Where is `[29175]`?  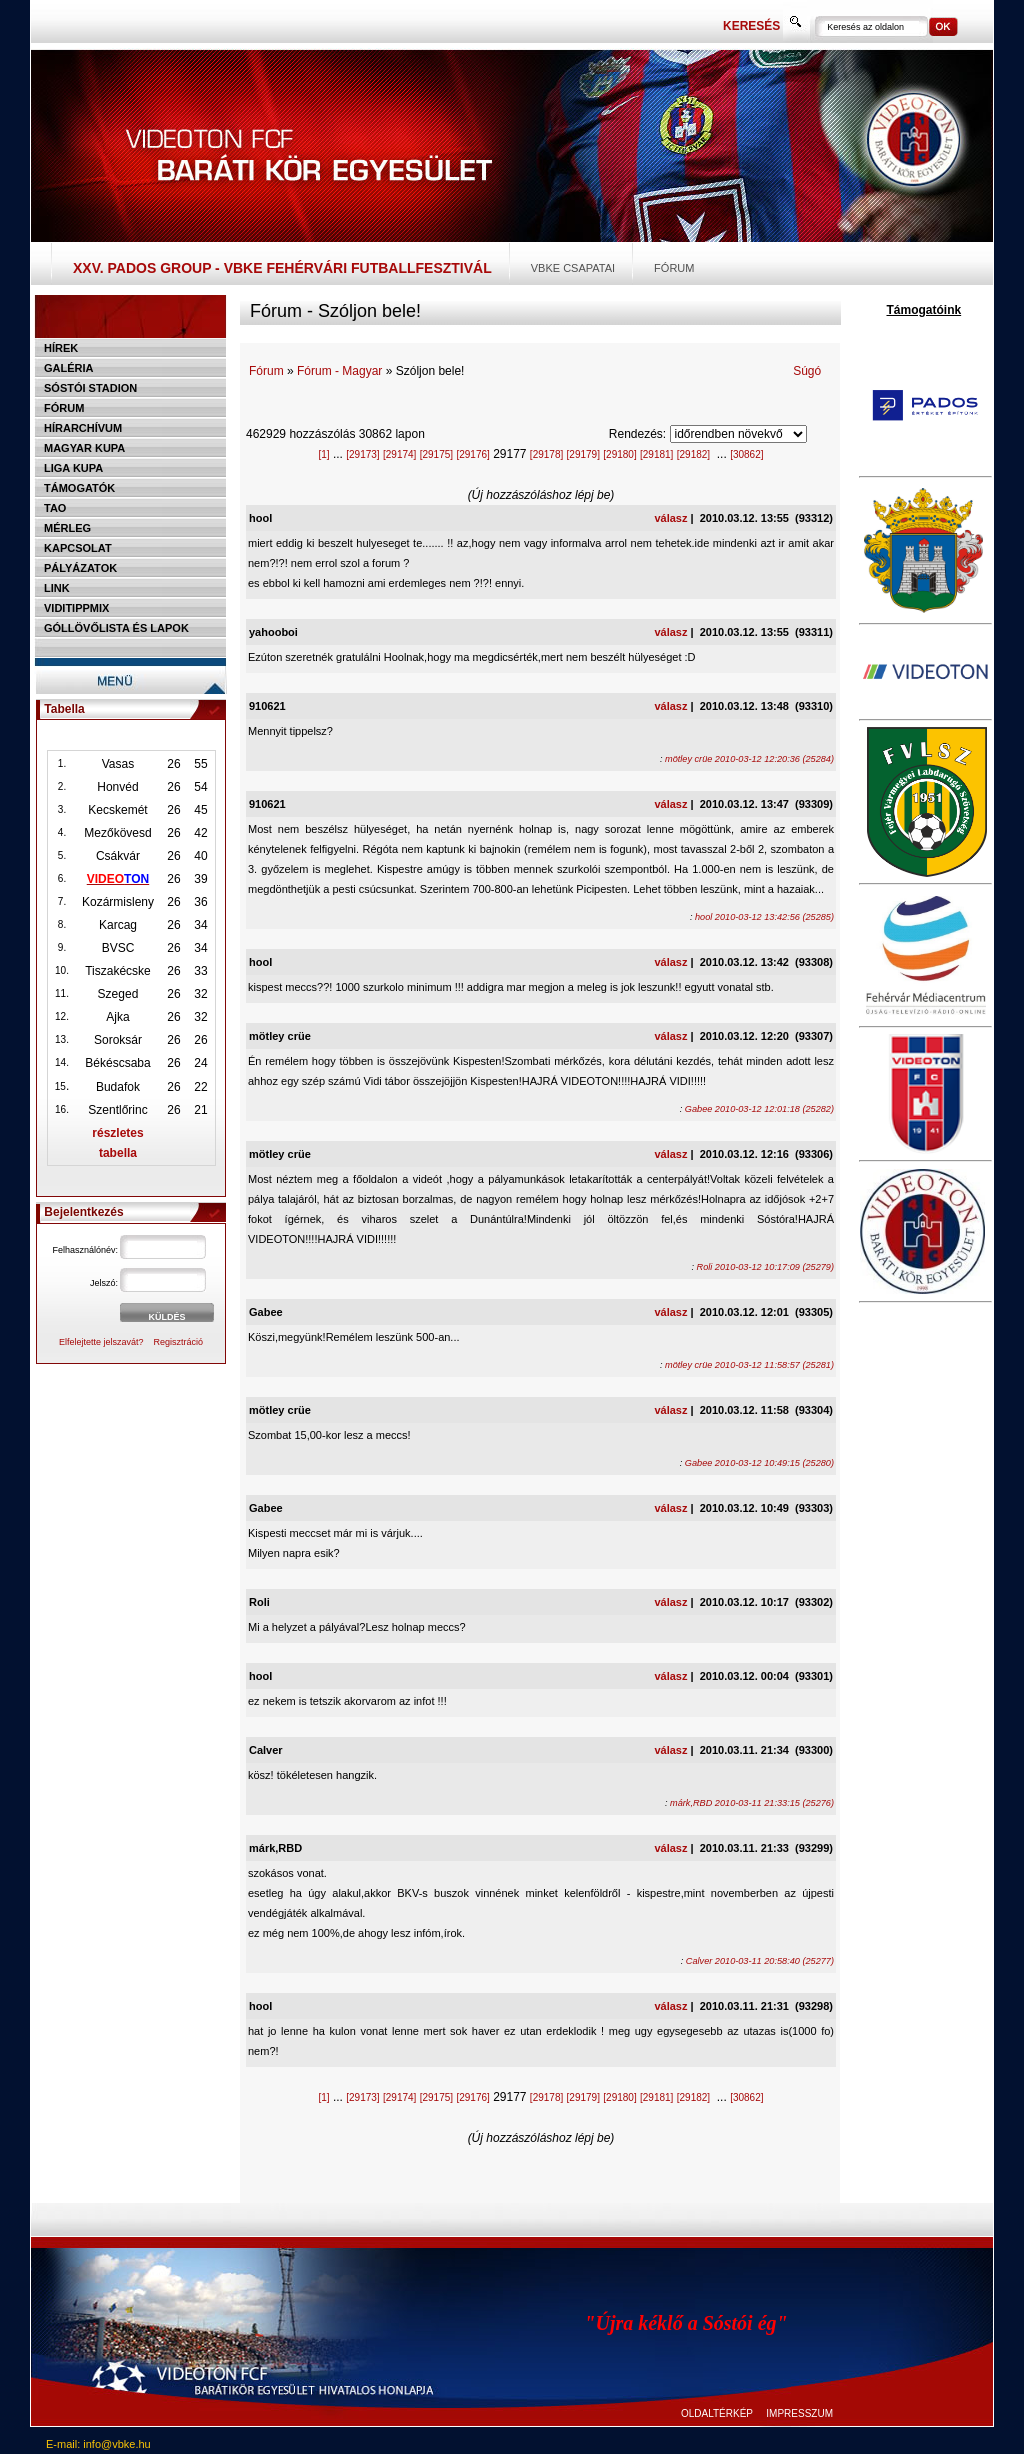 [29175] is located at coordinates (436, 454).